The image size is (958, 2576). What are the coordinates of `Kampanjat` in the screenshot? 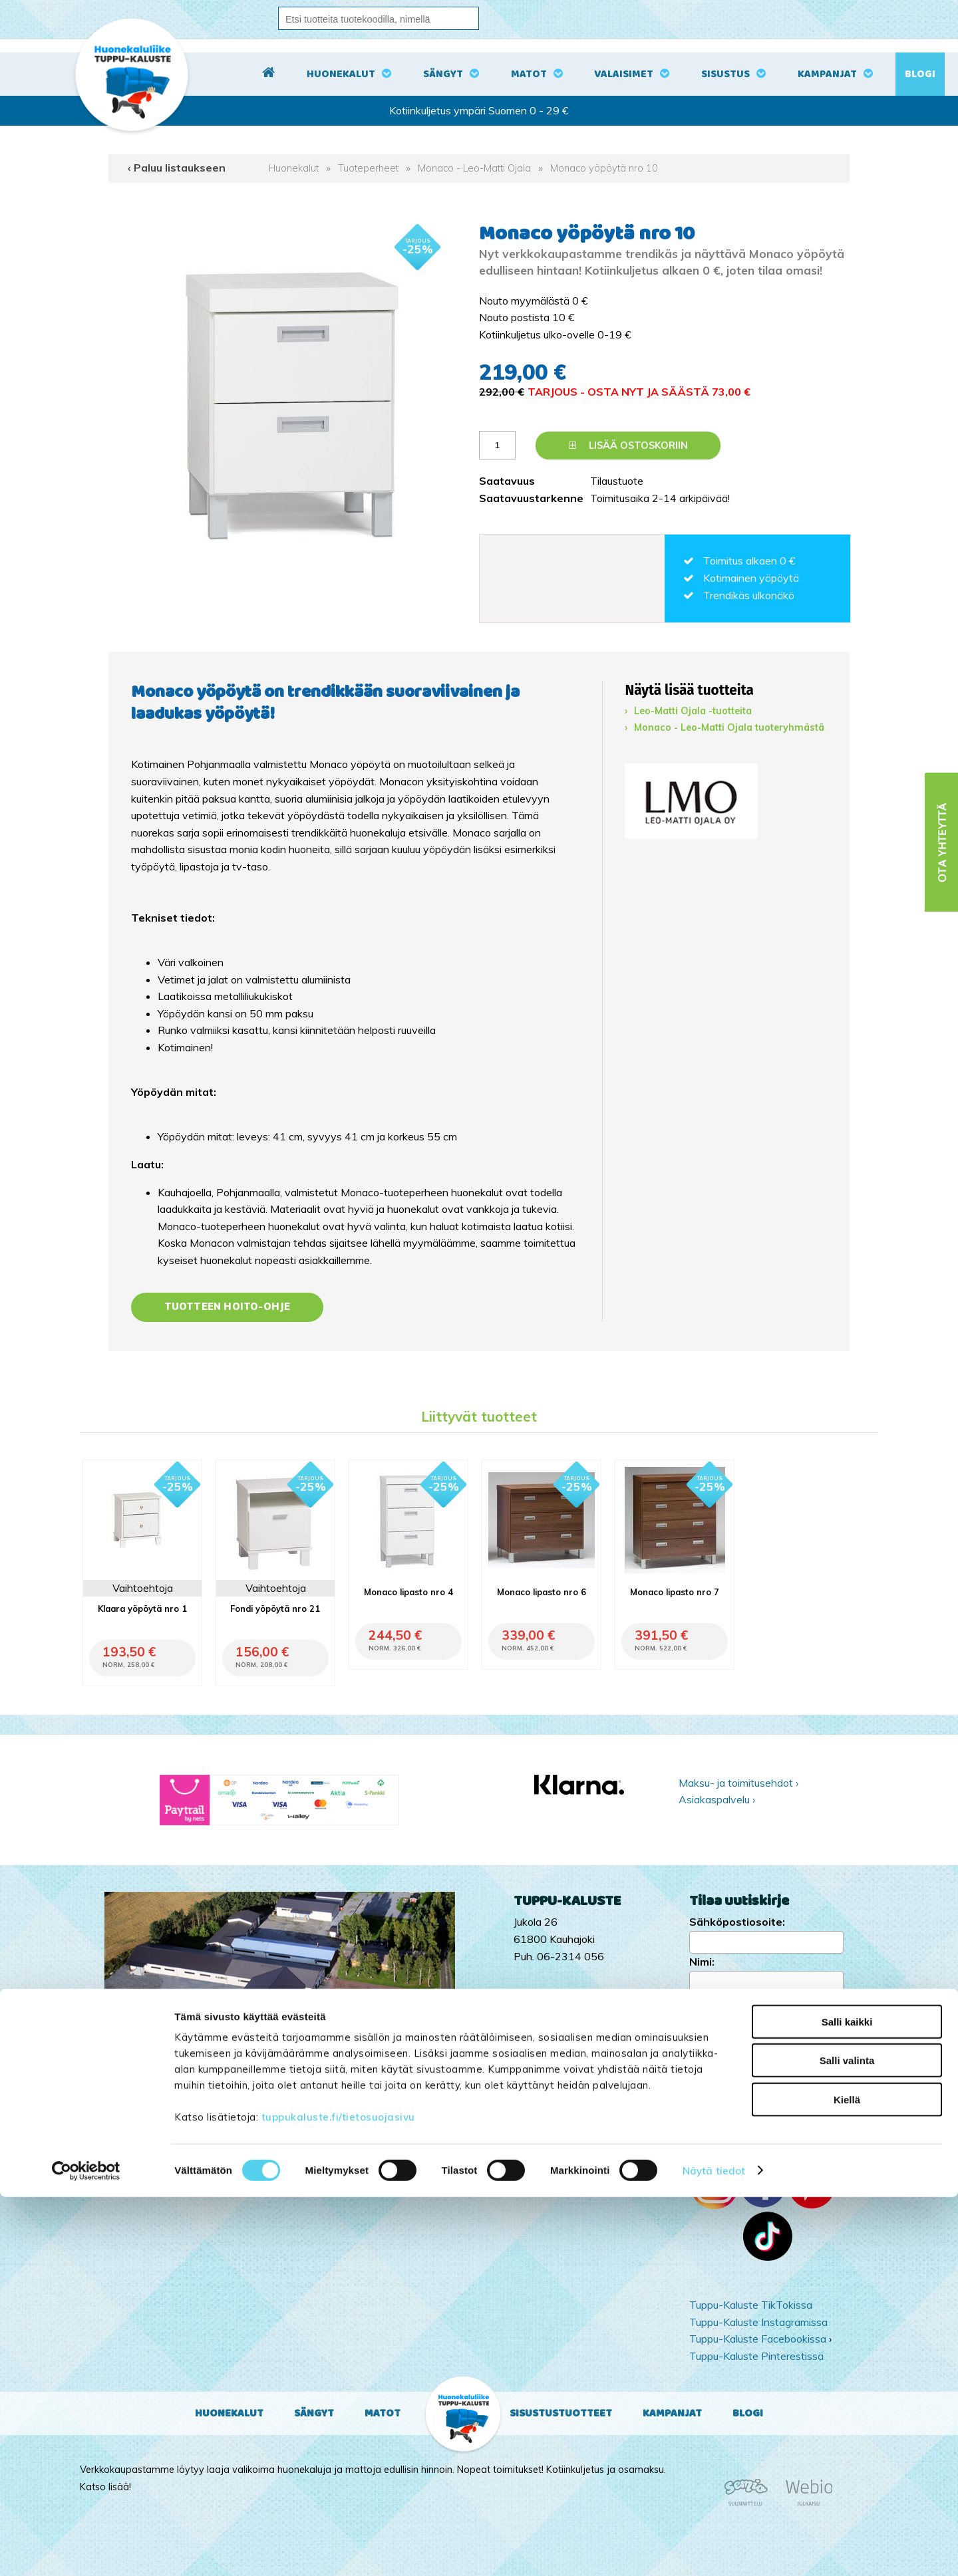 It's located at (827, 74).